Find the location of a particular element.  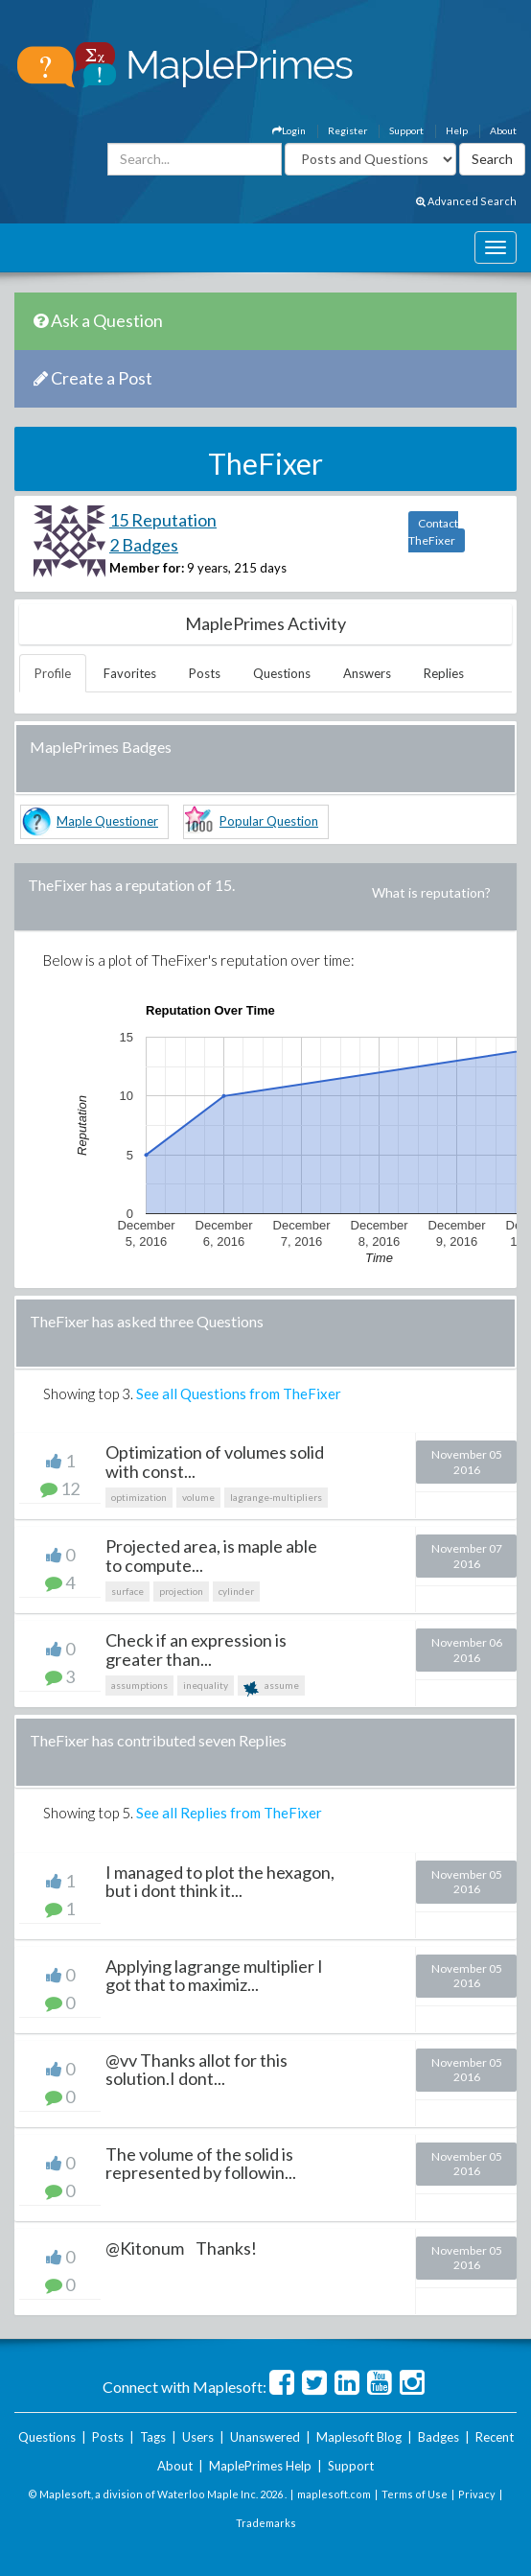

lagrange-multipliers is located at coordinates (276, 1497).